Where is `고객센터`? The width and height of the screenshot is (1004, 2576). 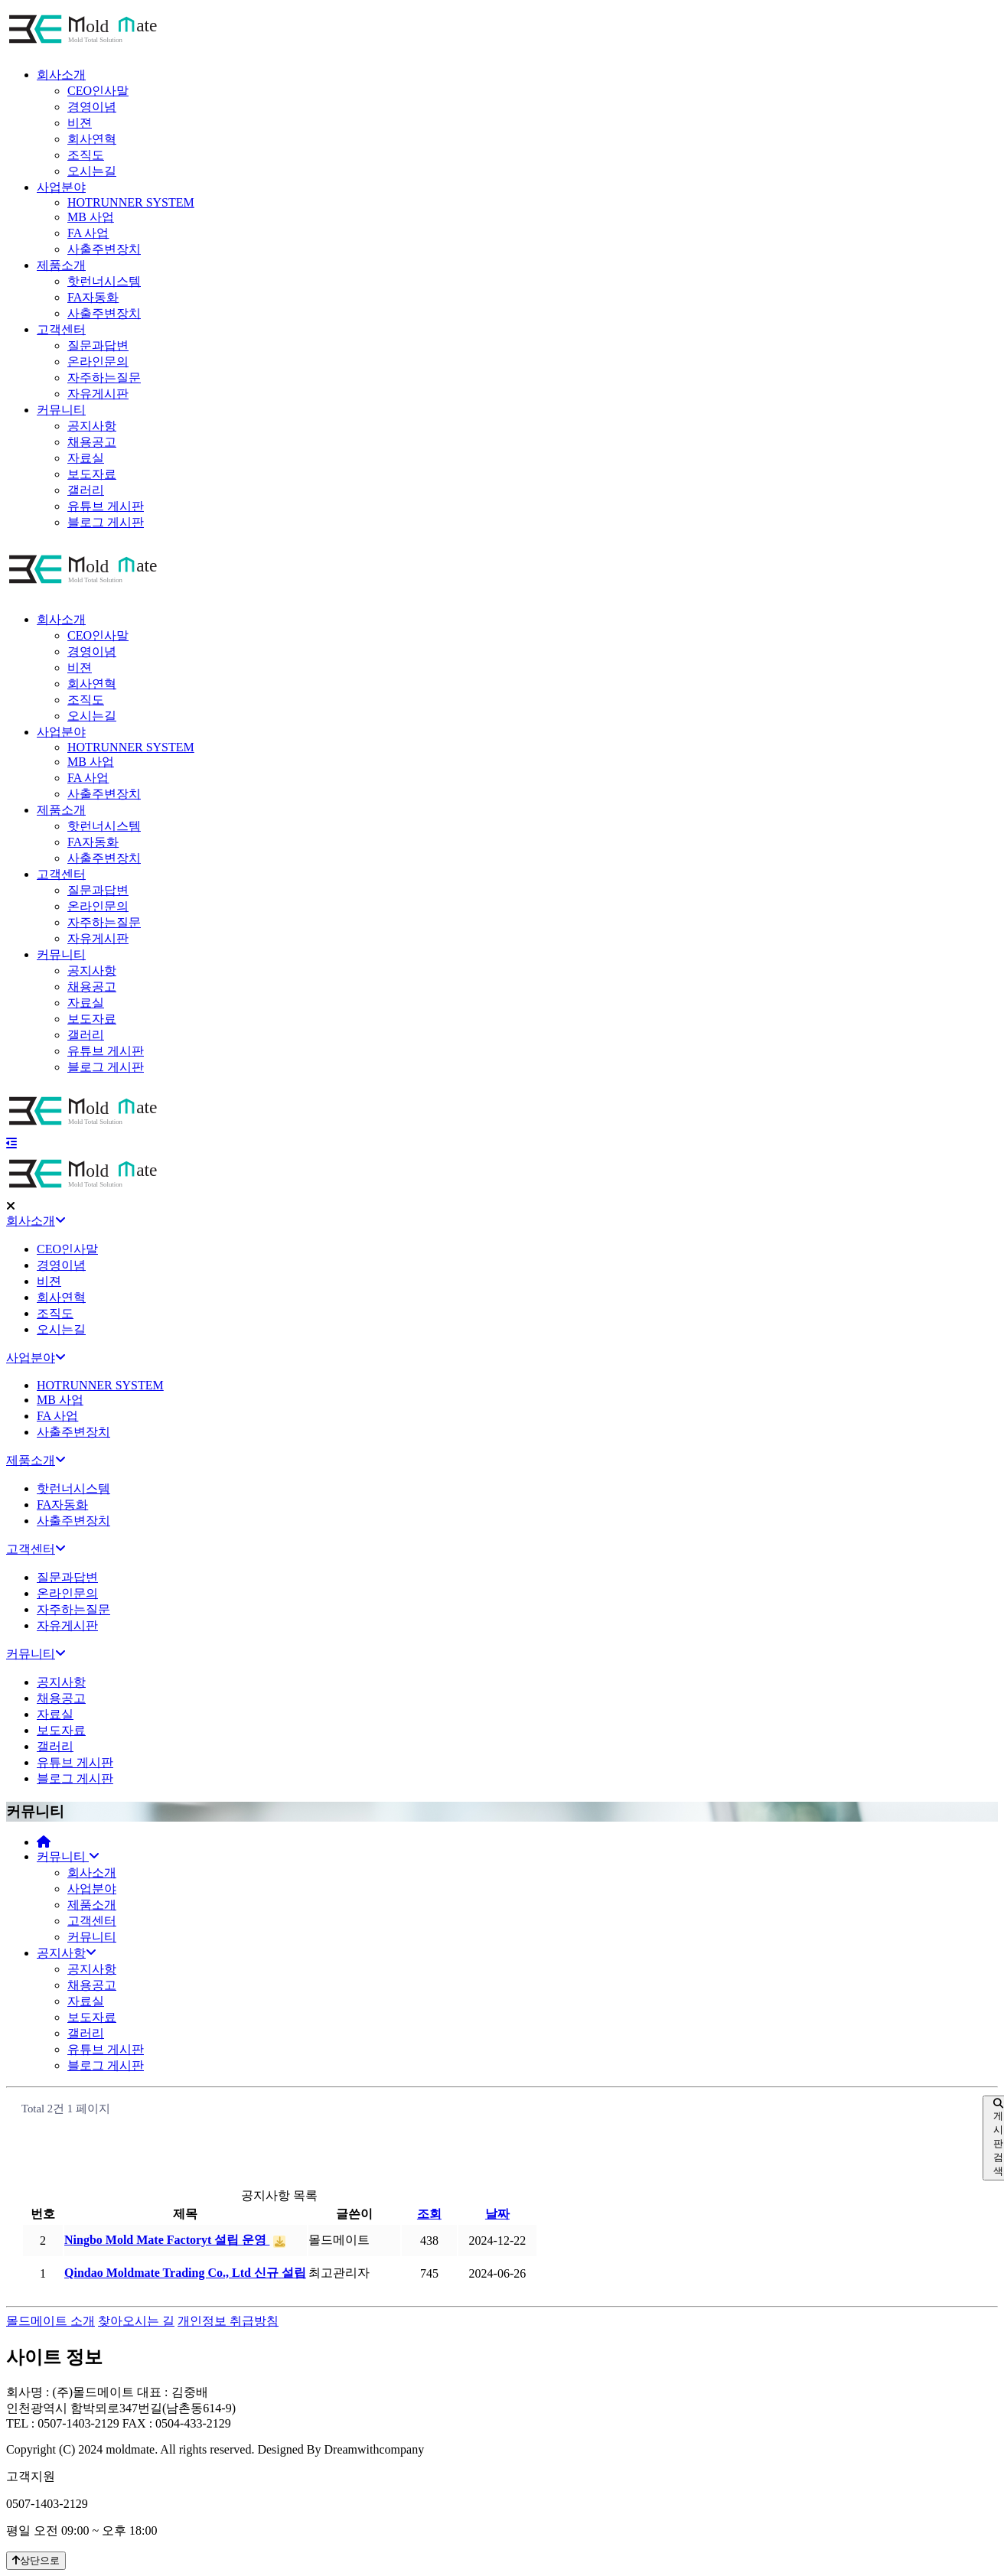 고객센터 is located at coordinates (61, 329).